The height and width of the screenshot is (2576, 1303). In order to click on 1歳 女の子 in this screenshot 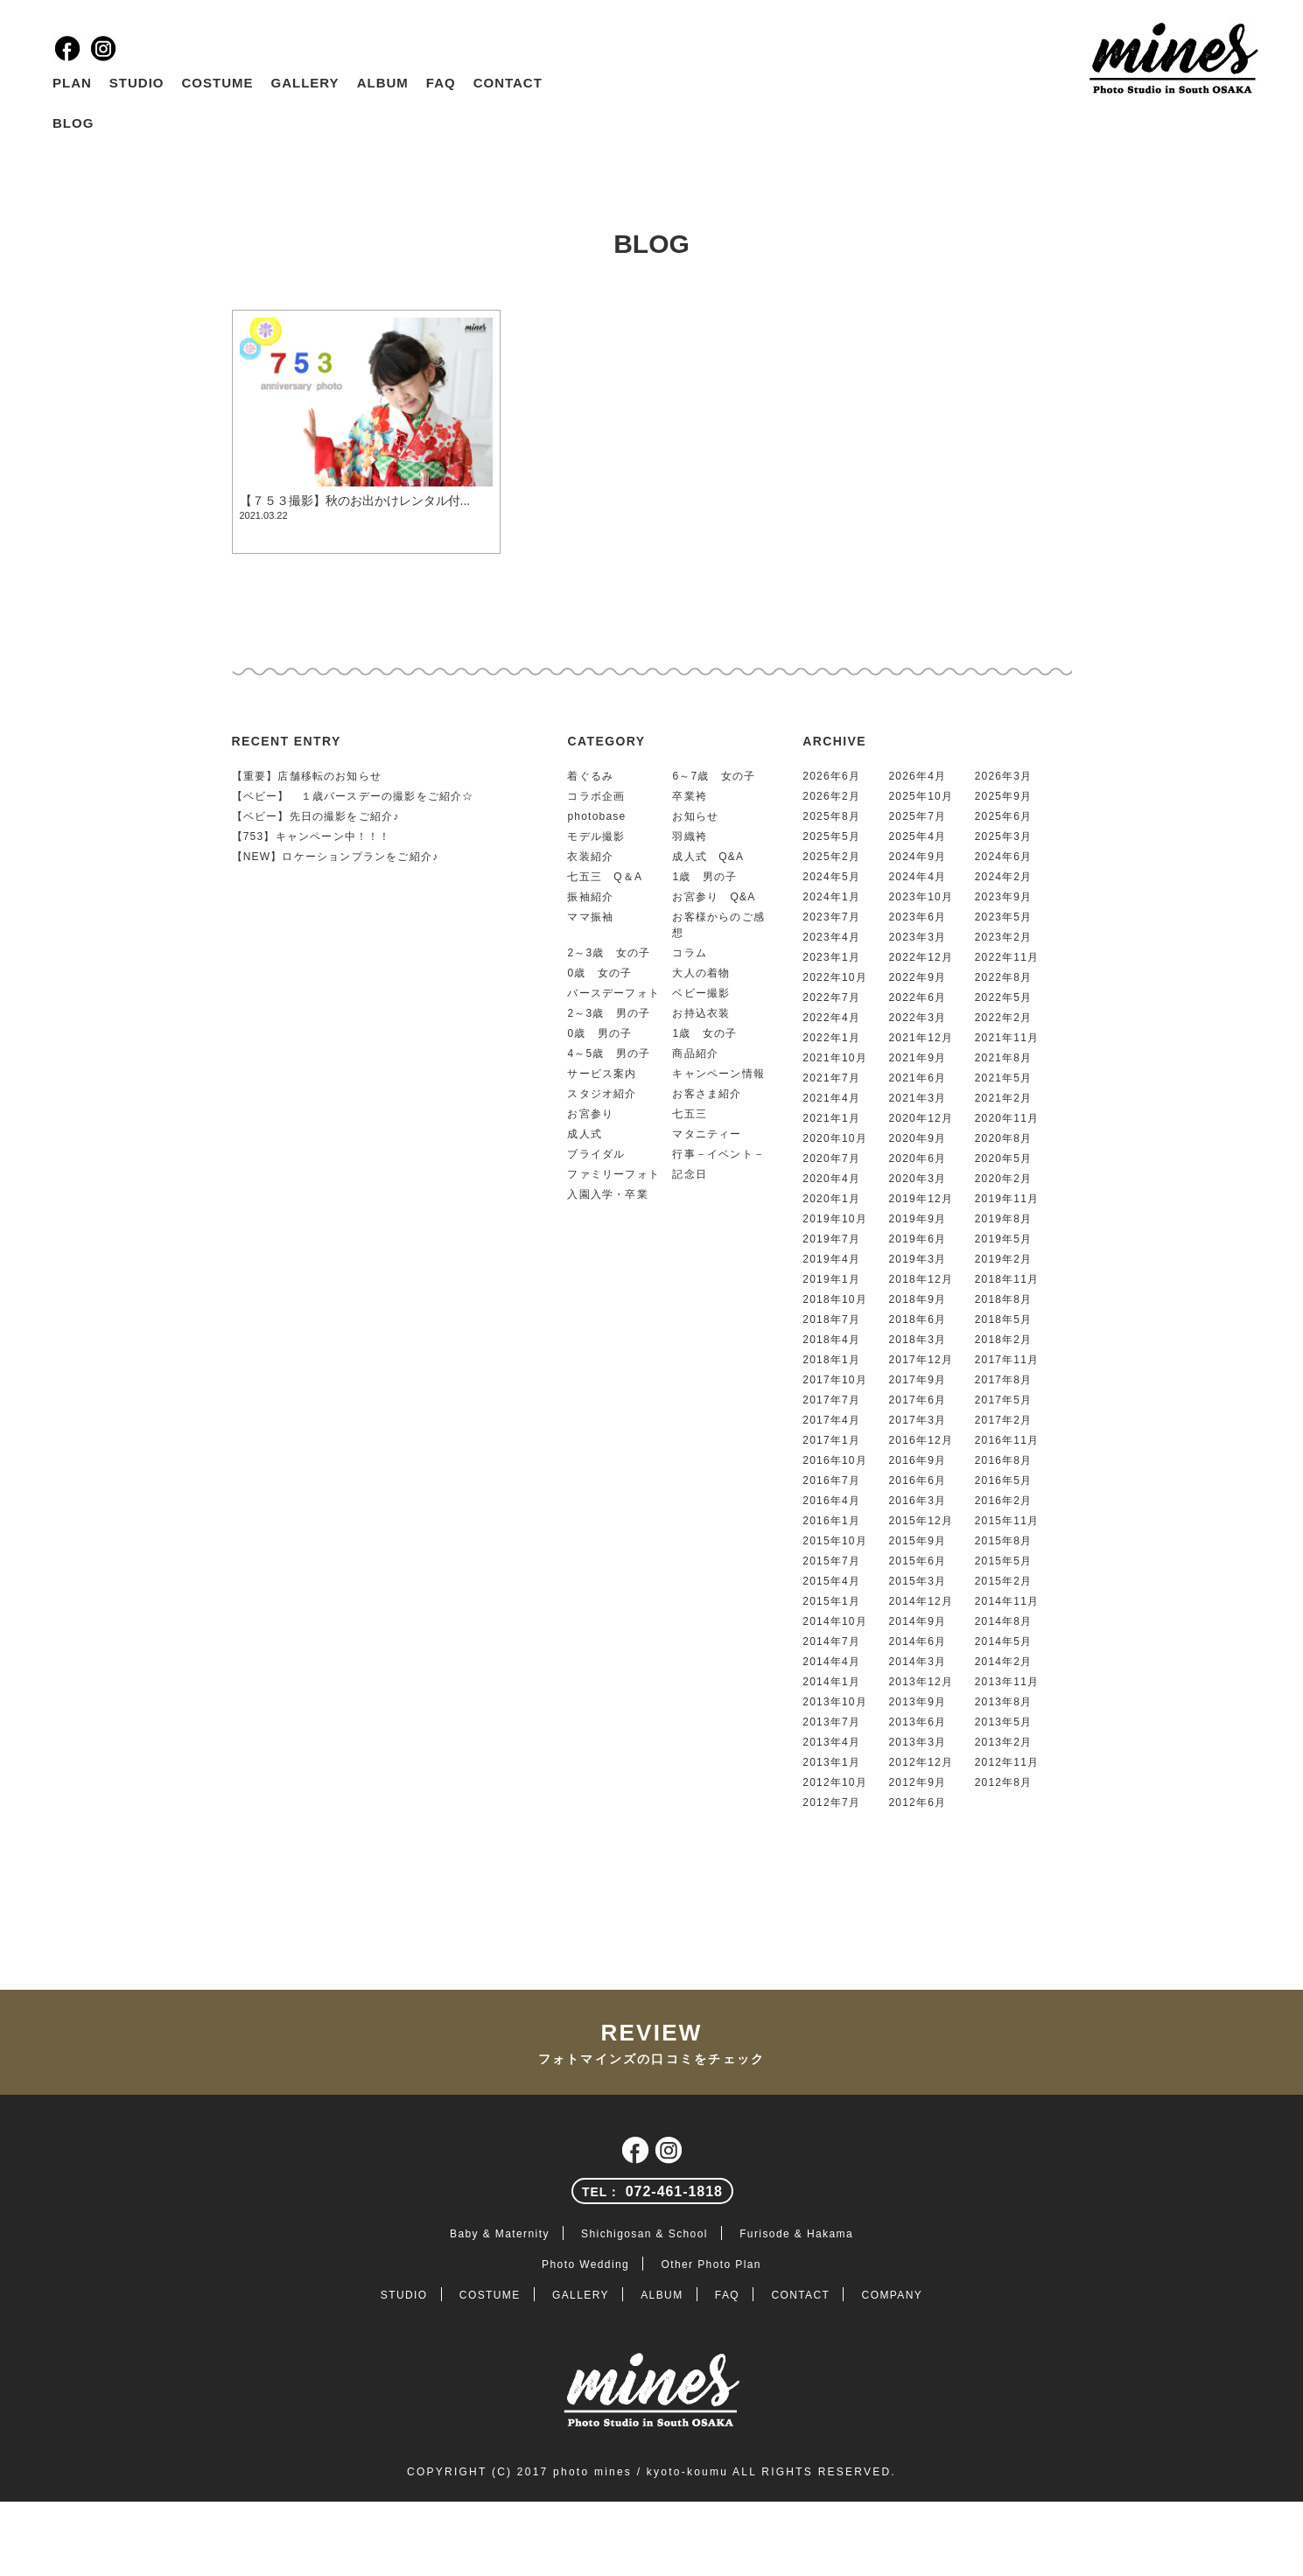, I will do `click(704, 1033)`.